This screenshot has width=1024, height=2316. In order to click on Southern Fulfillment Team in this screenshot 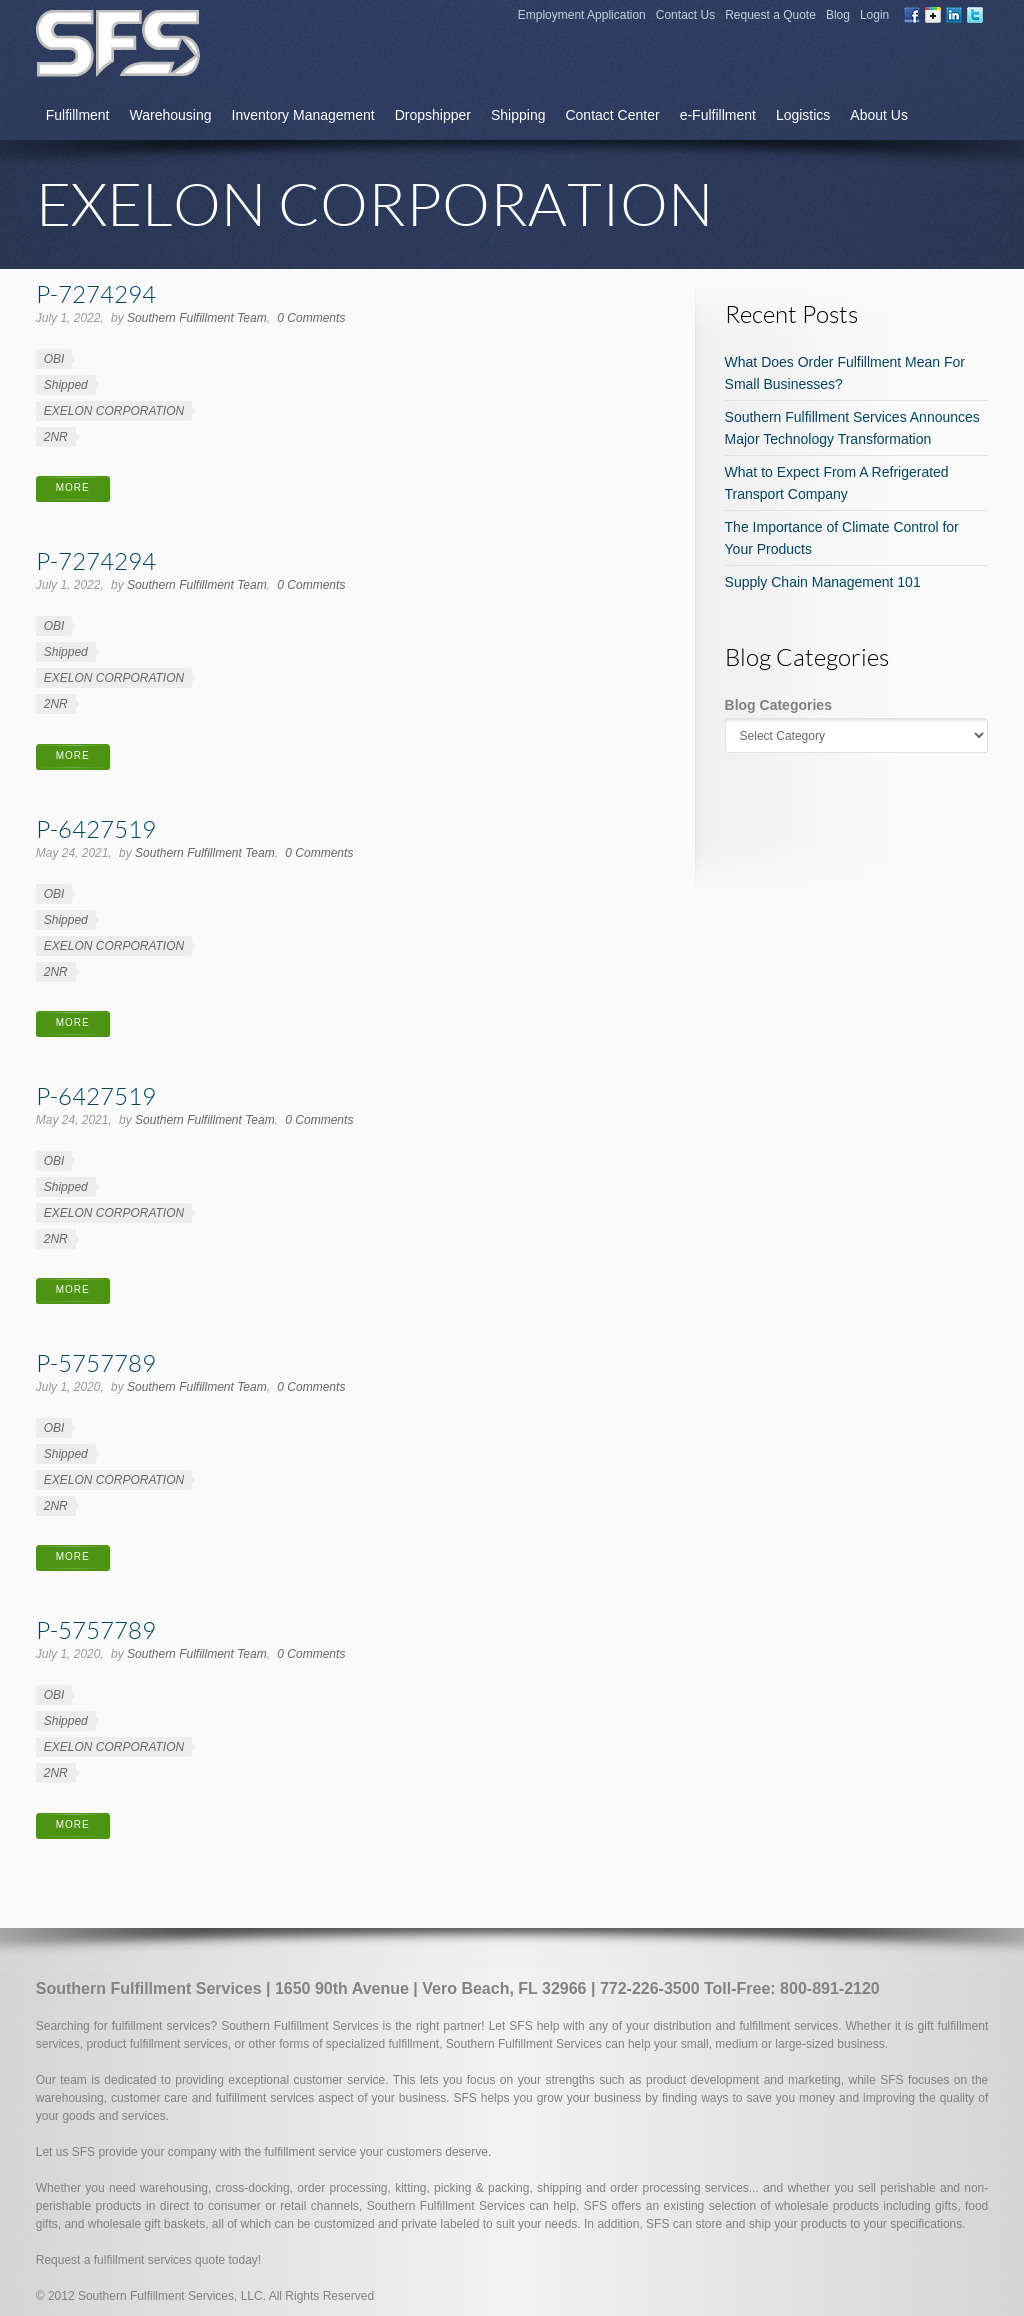, I will do `click(197, 318)`.